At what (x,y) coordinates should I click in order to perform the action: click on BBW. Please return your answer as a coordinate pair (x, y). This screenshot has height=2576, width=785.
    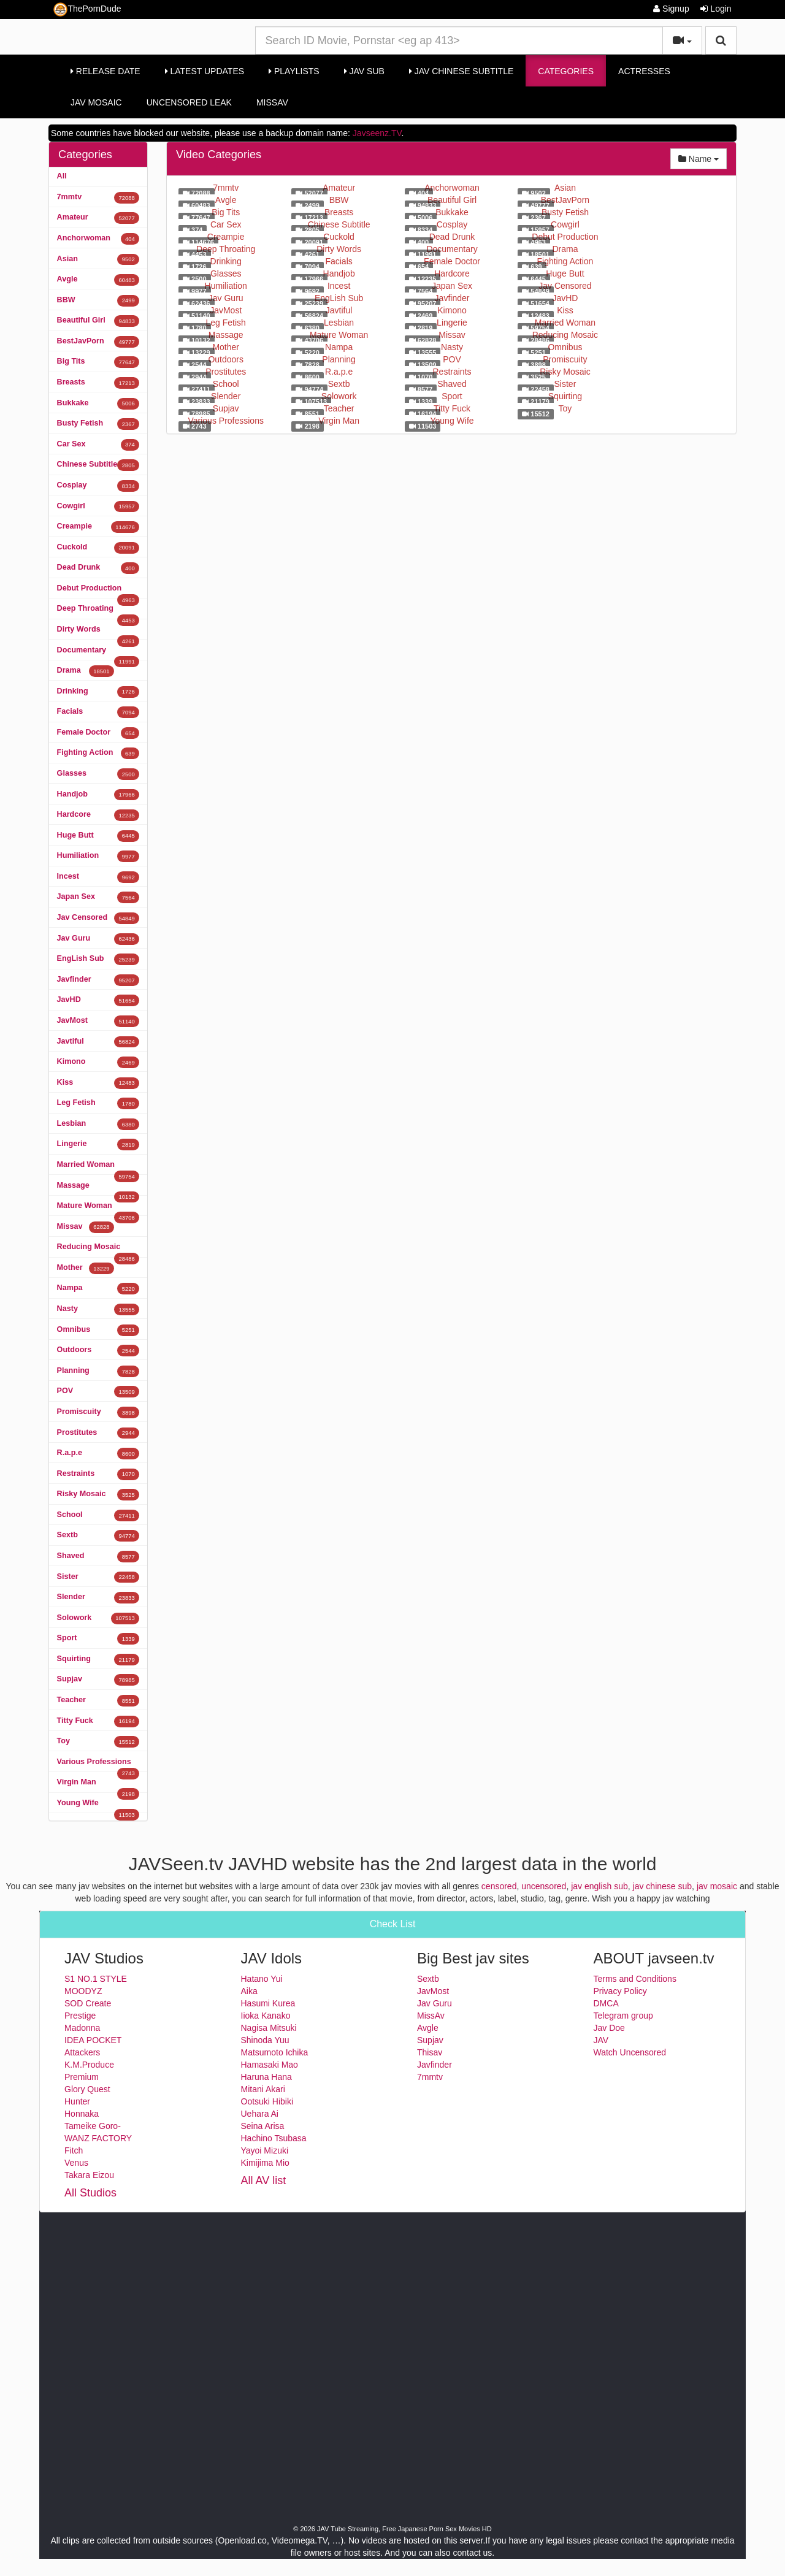
    Looking at the image, I should click on (98, 301).